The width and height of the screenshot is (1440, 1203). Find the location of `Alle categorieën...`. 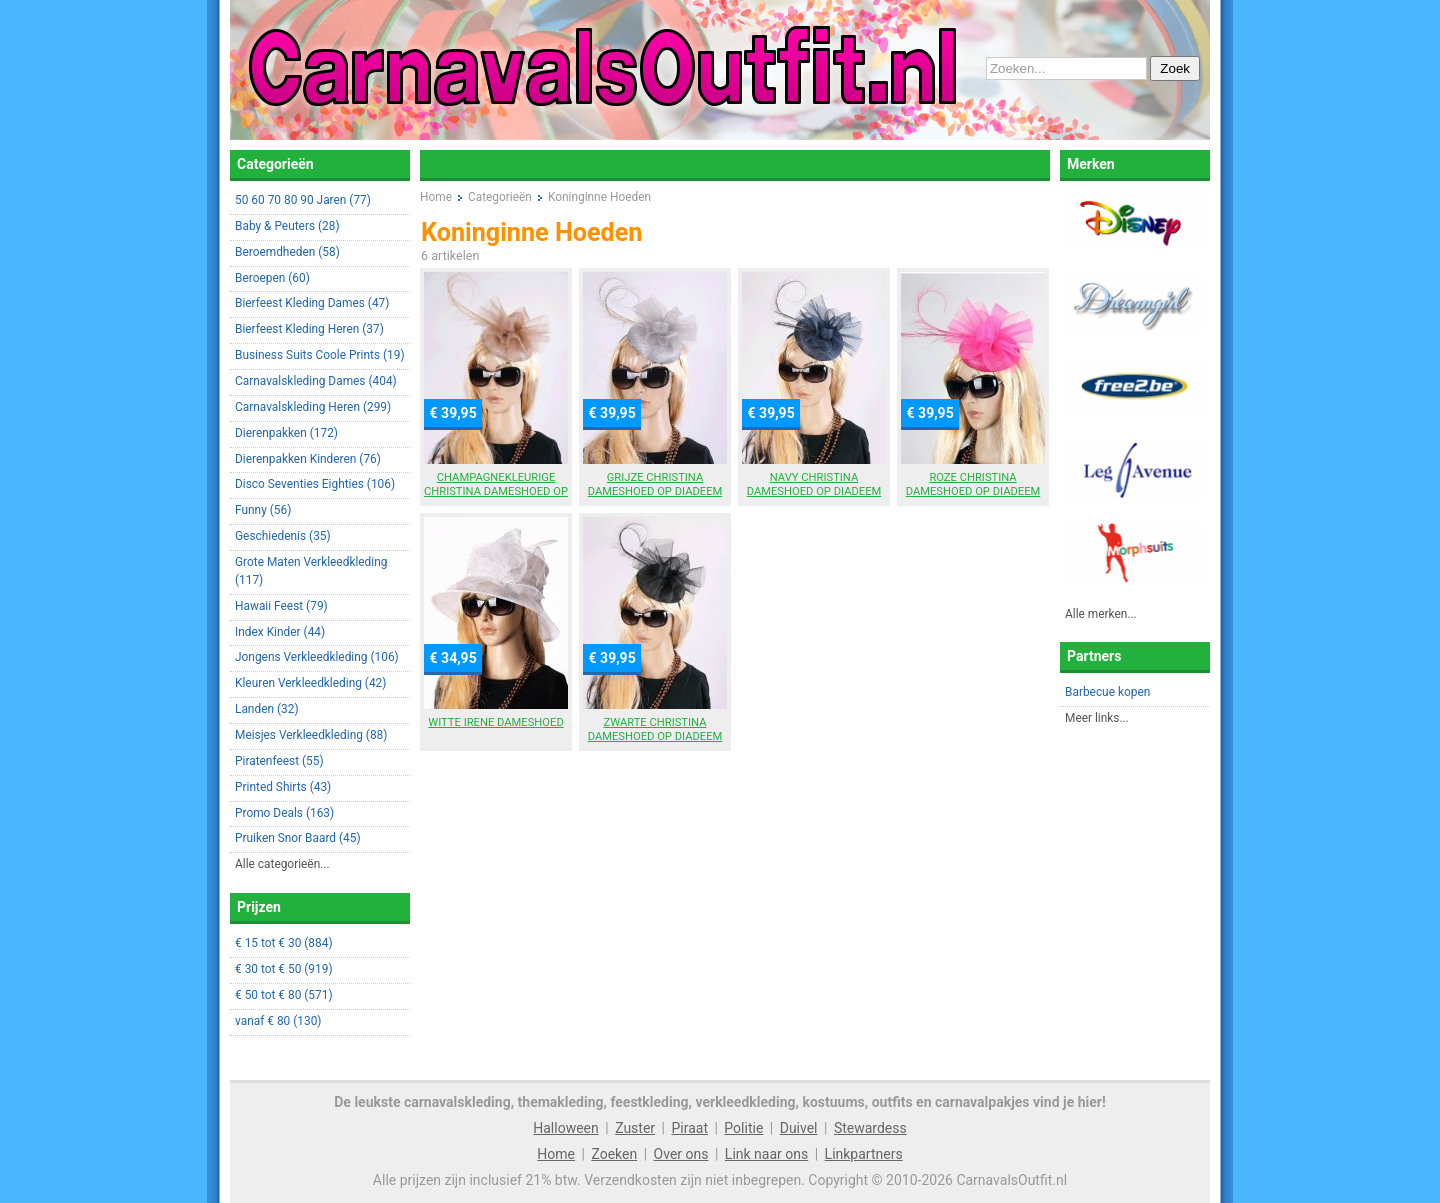

Alle categorieën... is located at coordinates (282, 864).